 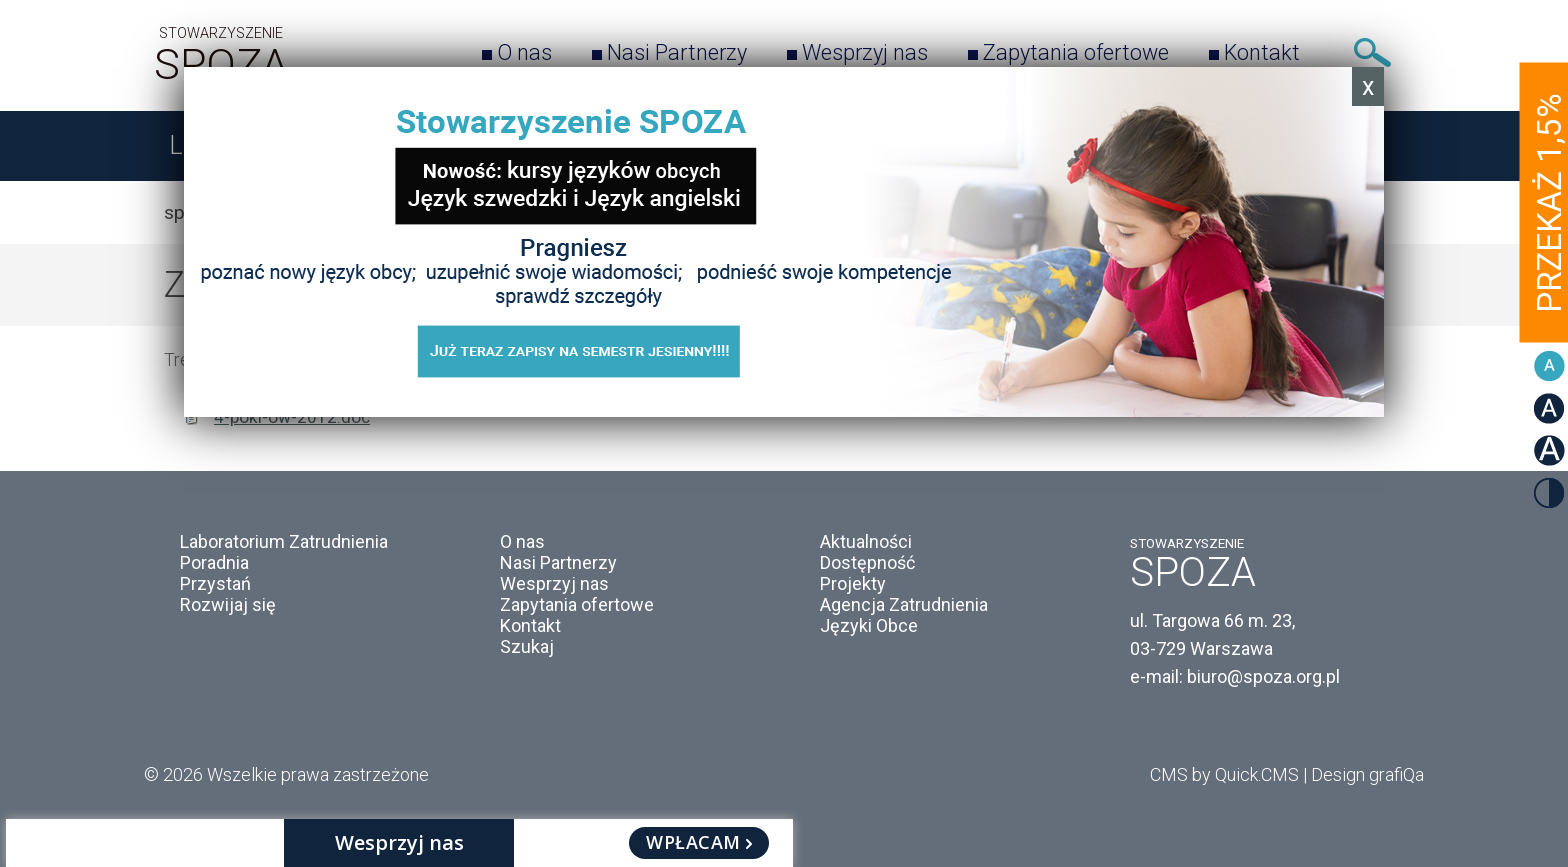 What do you see at coordinates (1367, 774) in the screenshot?
I see `Design grafiQa` at bounding box center [1367, 774].